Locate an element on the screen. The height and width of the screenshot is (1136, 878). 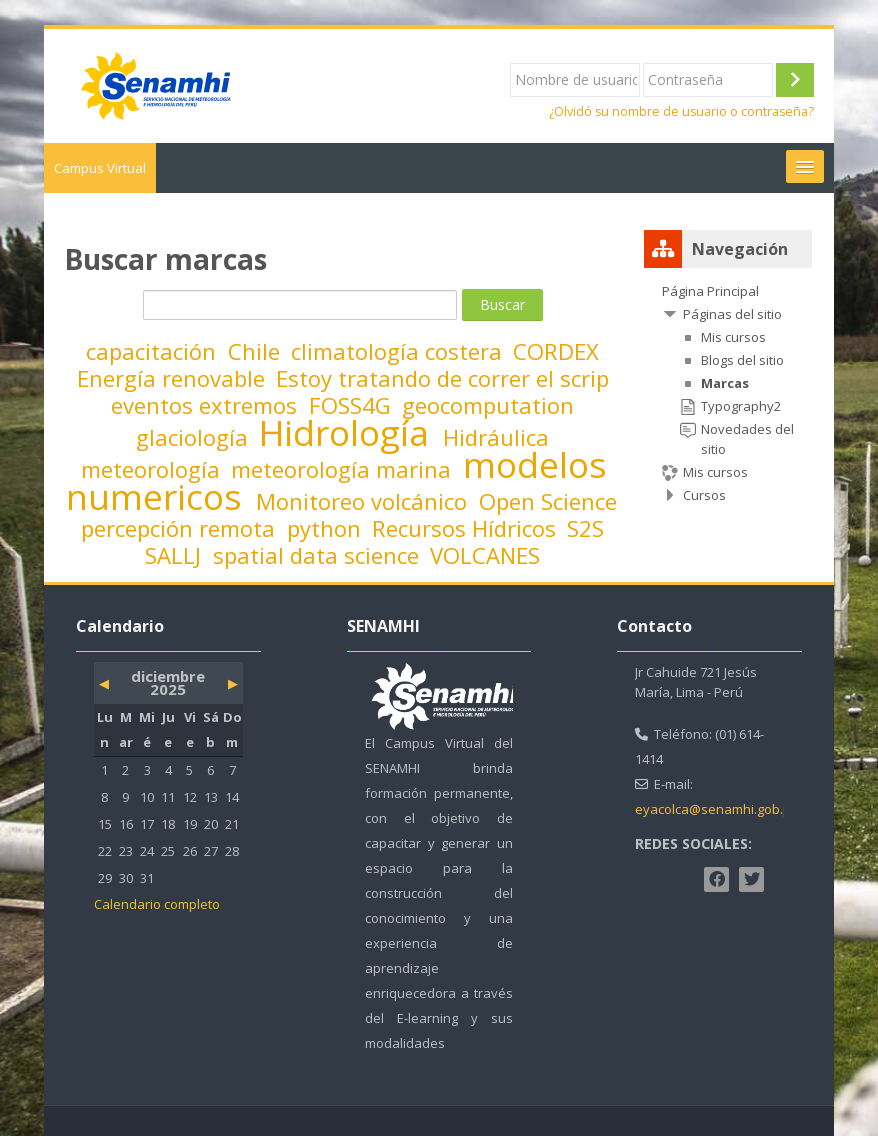
Open Science is located at coordinates (548, 501).